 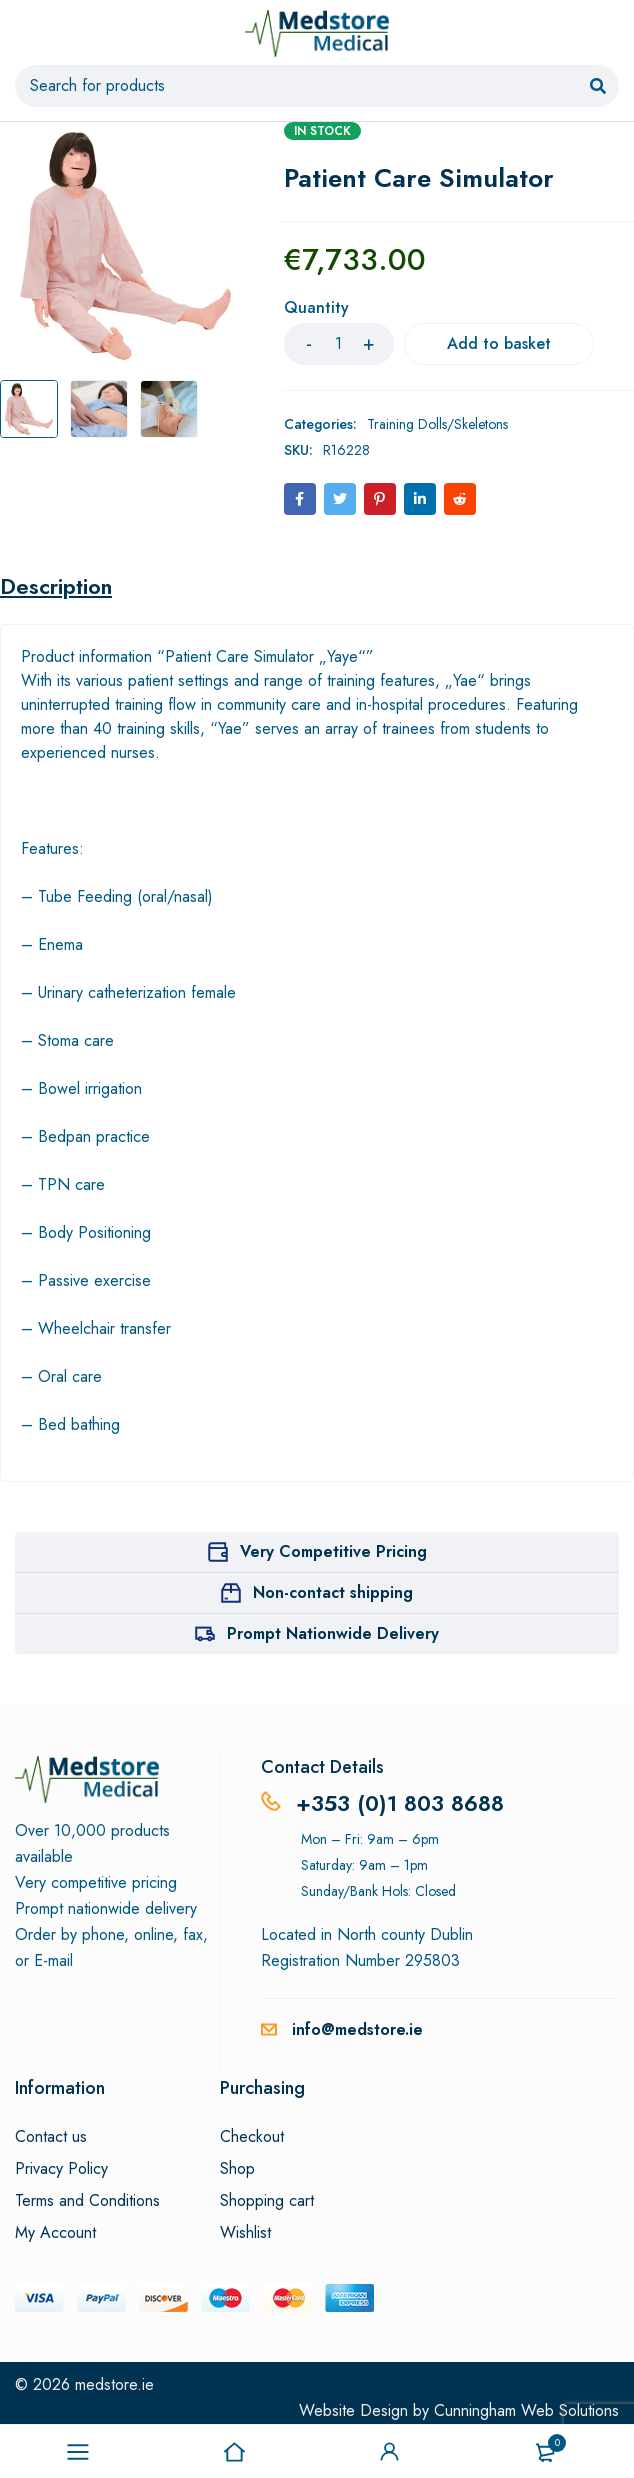 I want to click on Terms and Conditions, so click(x=87, y=2201).